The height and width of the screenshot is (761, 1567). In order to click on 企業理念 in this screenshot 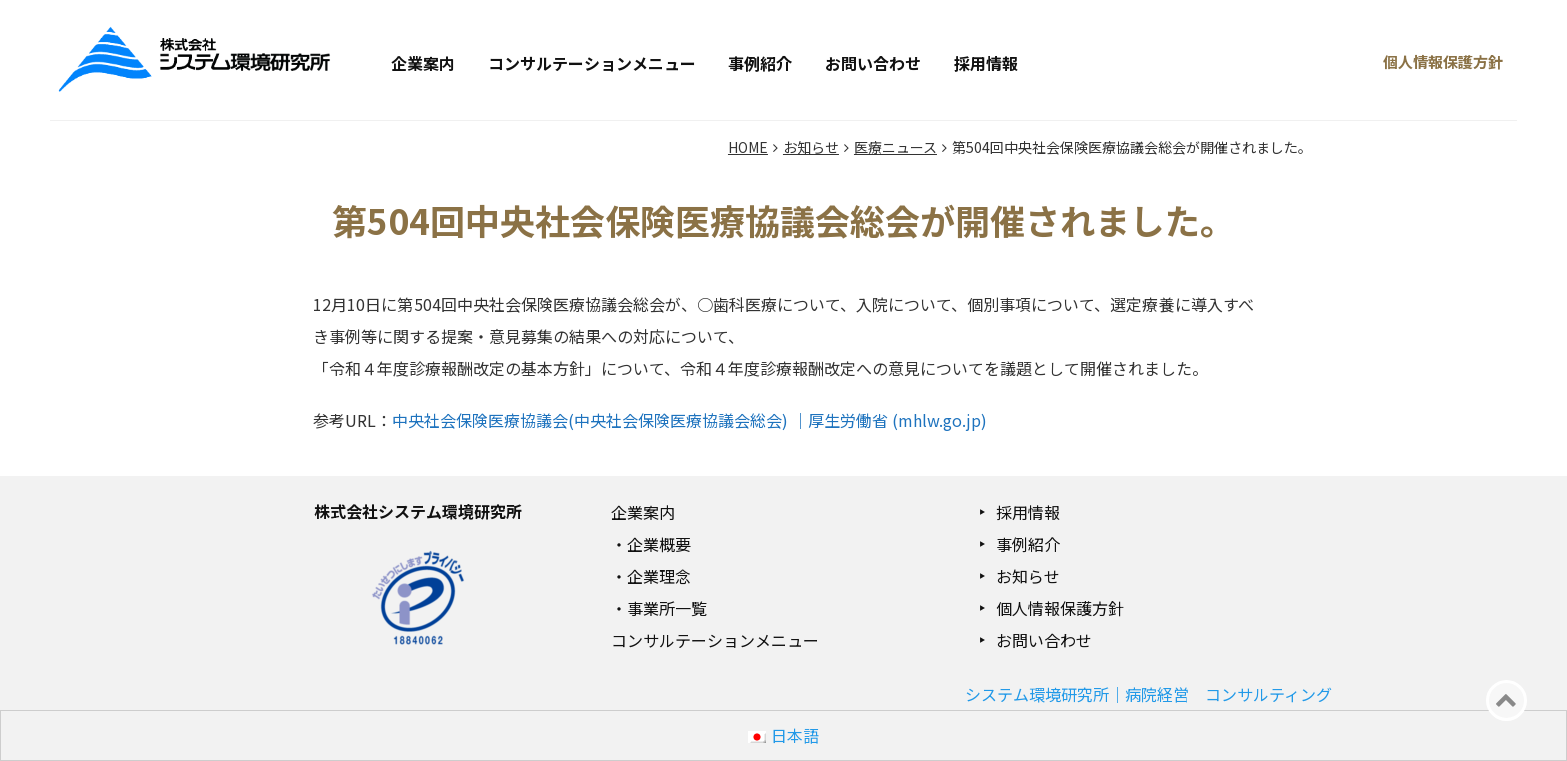, I will do `click(659, 576)`.